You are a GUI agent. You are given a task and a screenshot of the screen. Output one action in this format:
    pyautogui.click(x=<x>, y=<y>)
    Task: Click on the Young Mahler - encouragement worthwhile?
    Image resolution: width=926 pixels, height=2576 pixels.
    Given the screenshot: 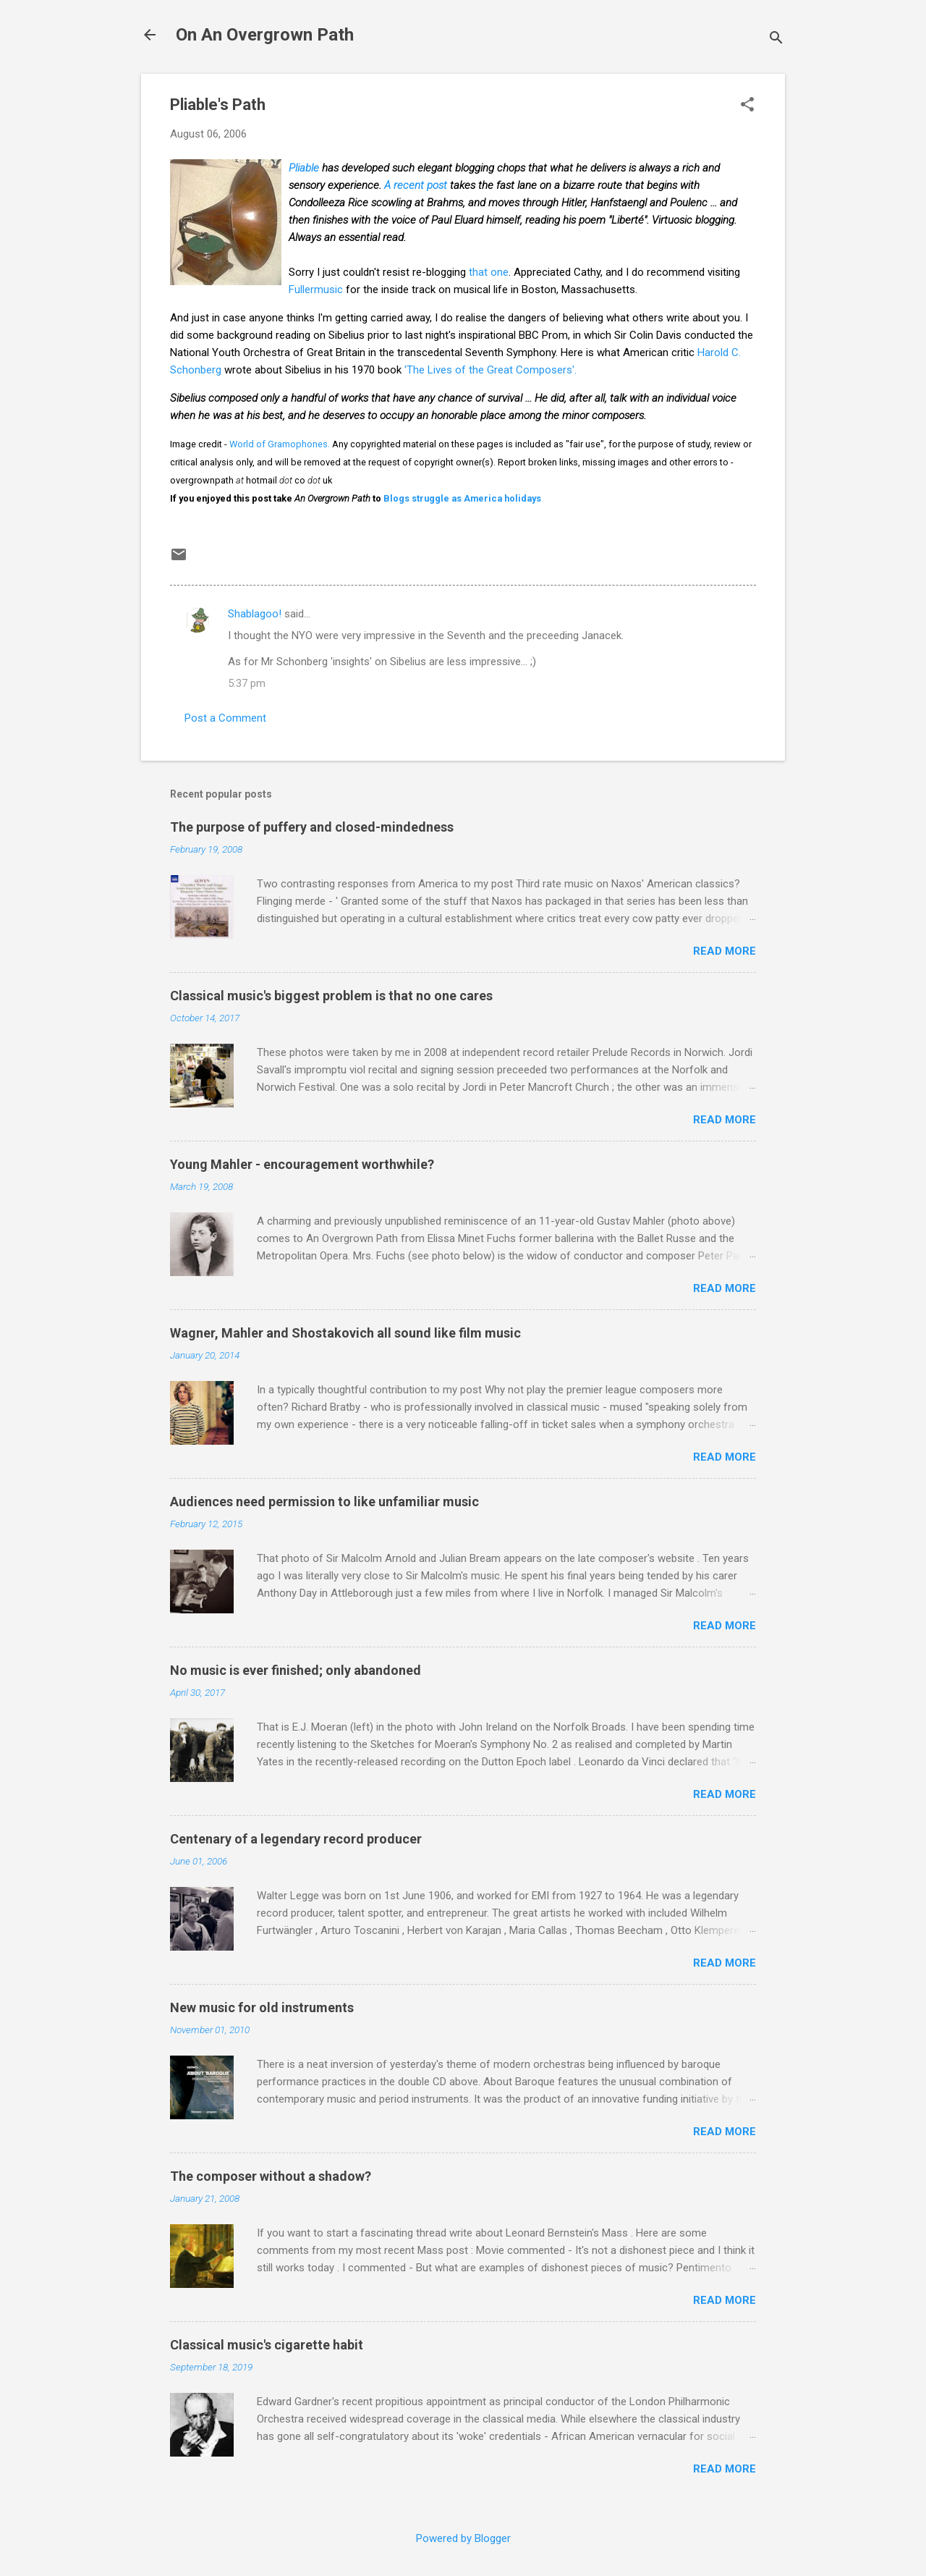 What is the action you would take?
    pyautogui.click(x=302, y=1164)
    